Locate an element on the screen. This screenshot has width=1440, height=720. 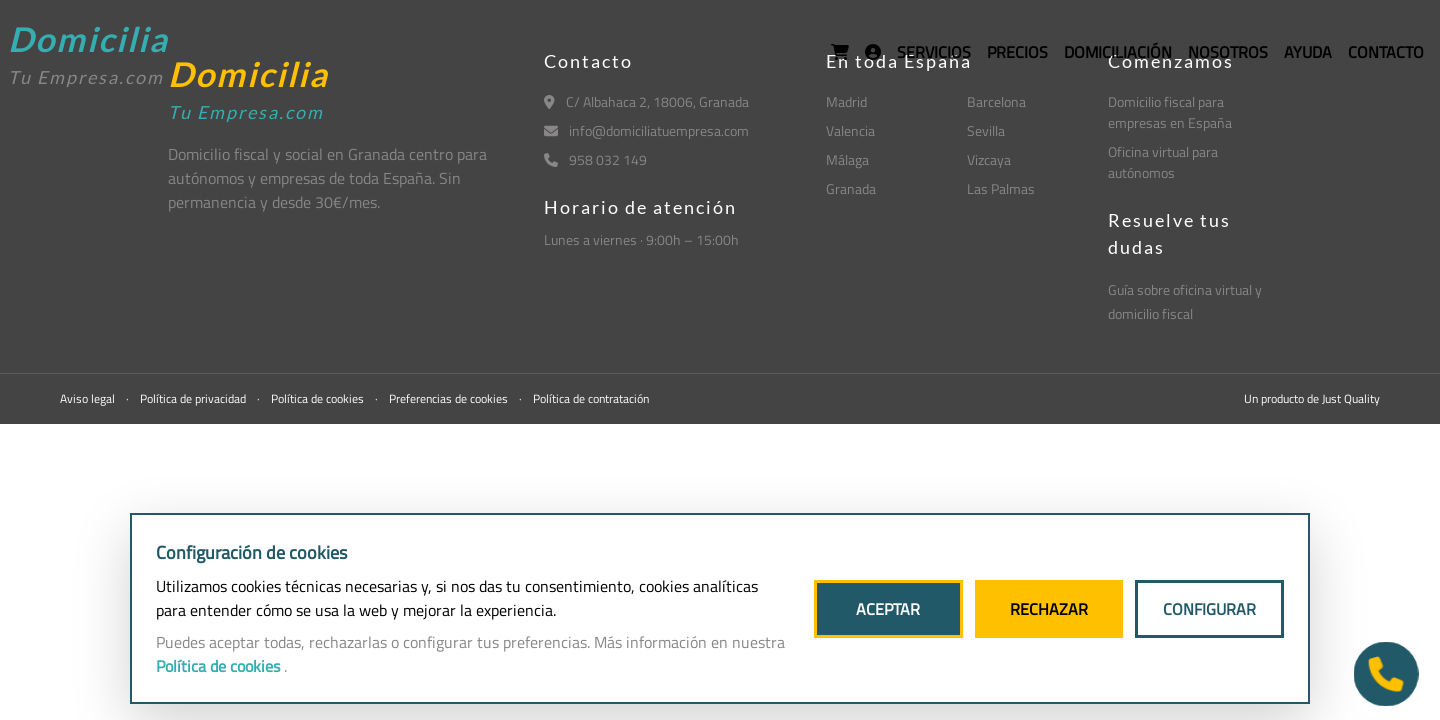
Aviso legal is located at coordinates (89, 398).